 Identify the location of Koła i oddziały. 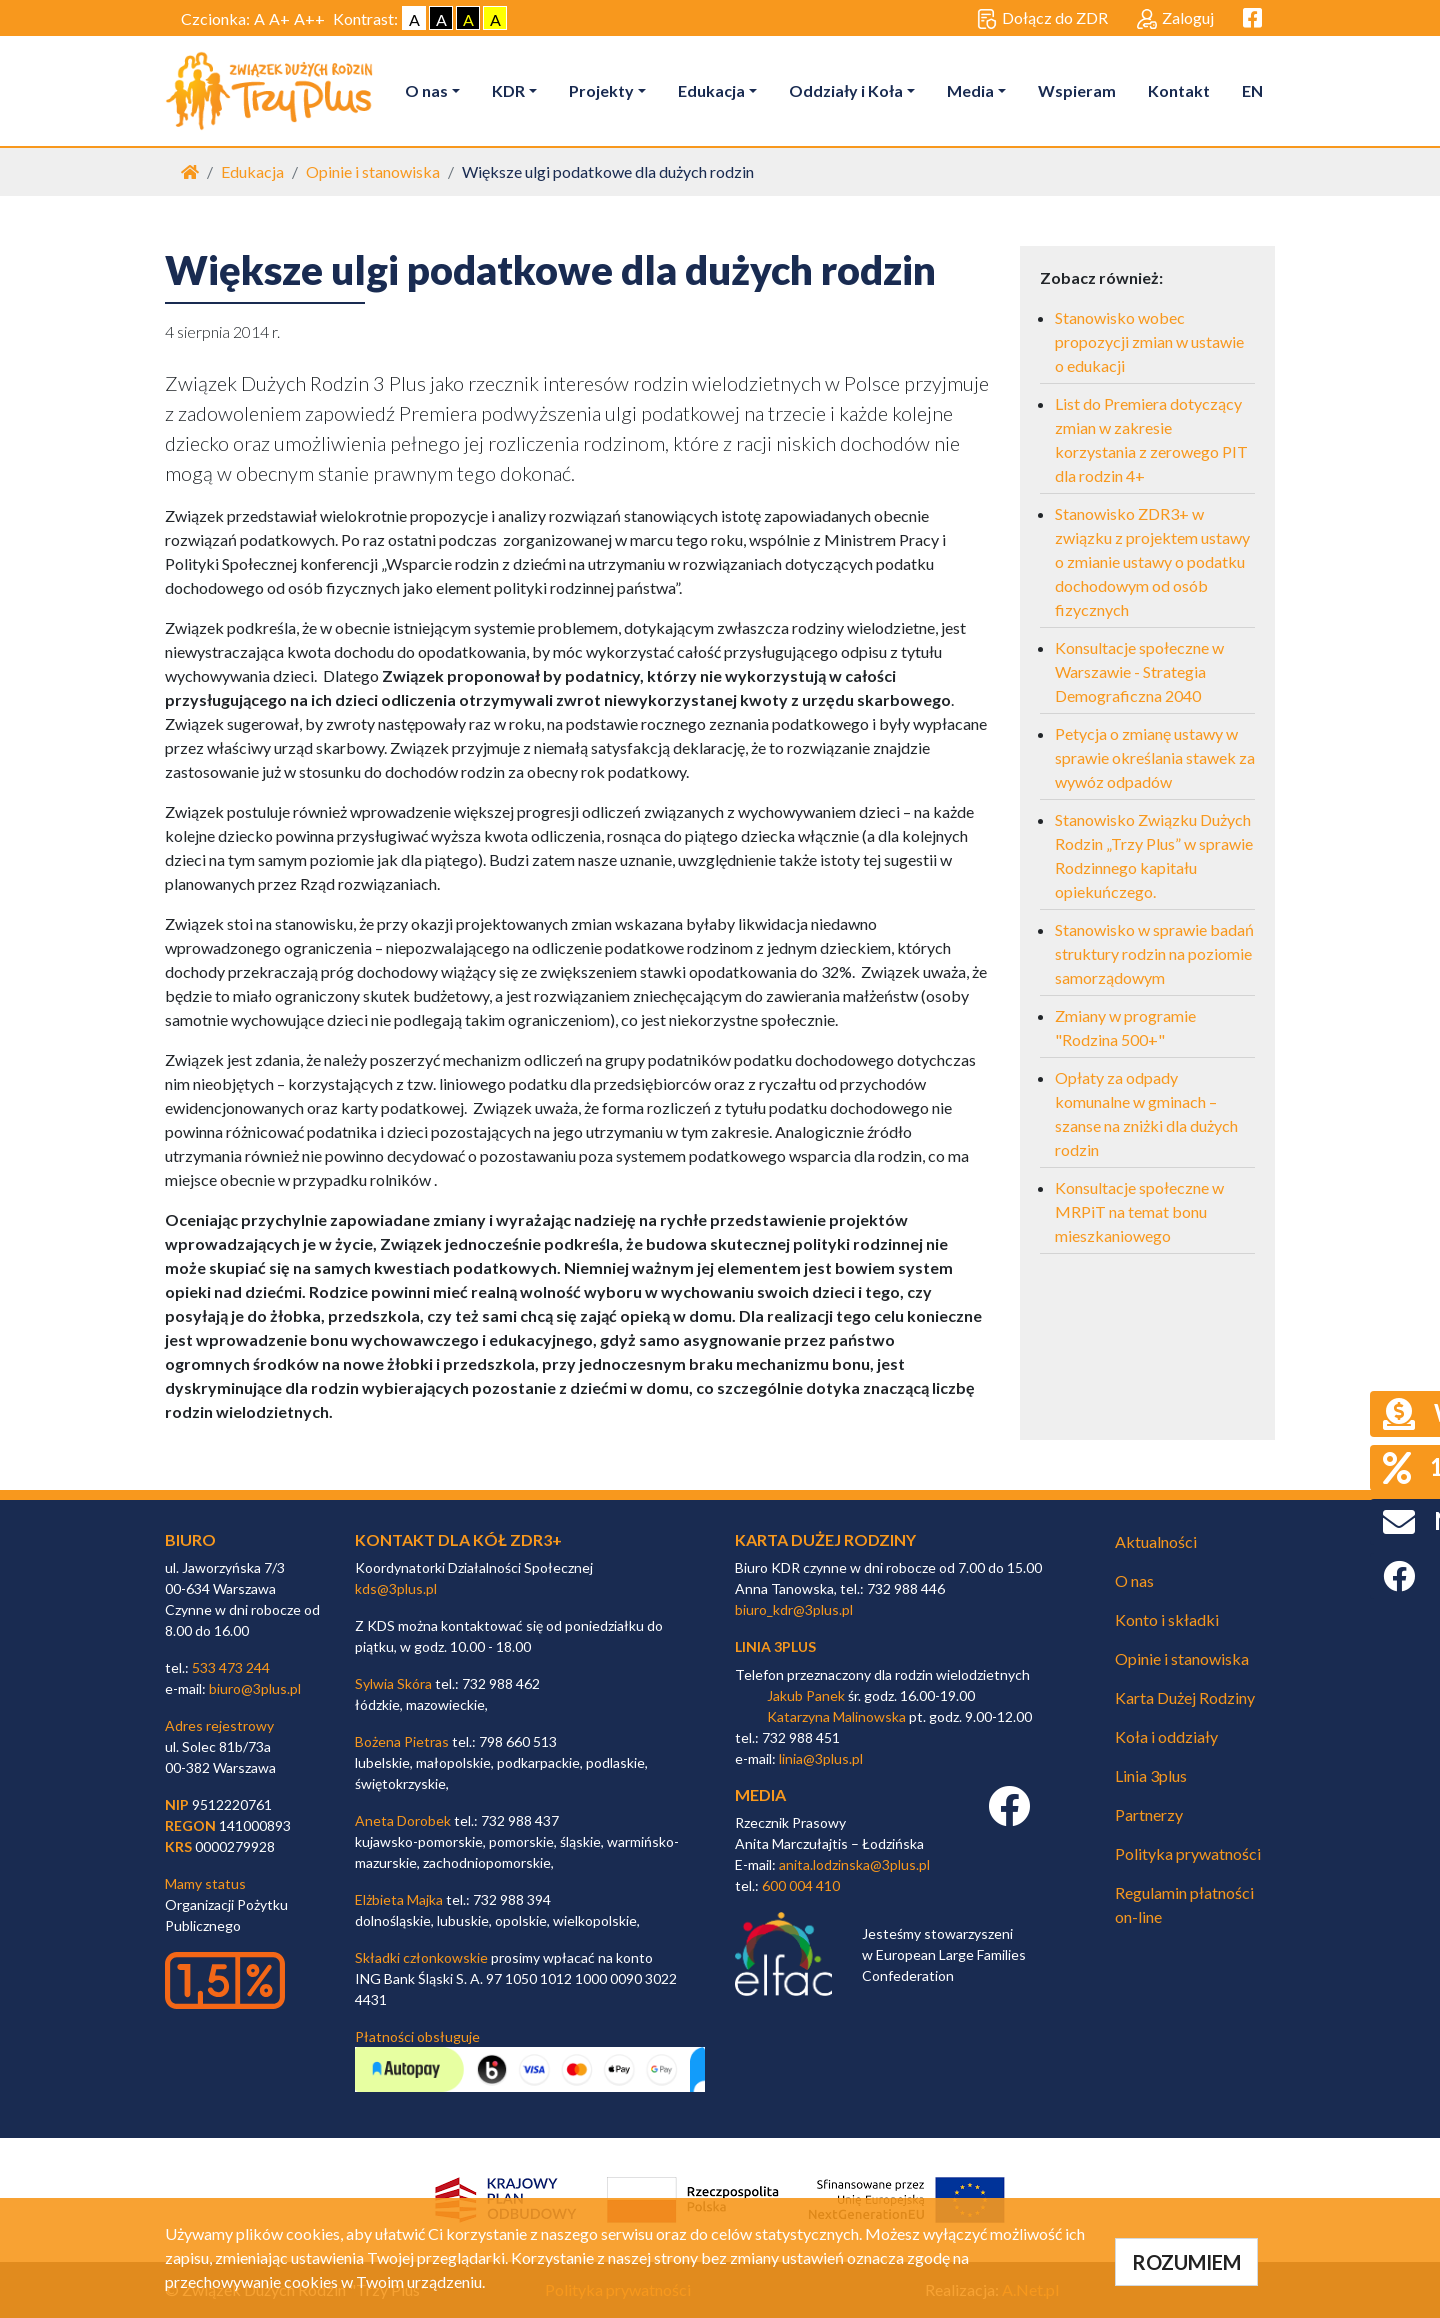
(1166, 1736).